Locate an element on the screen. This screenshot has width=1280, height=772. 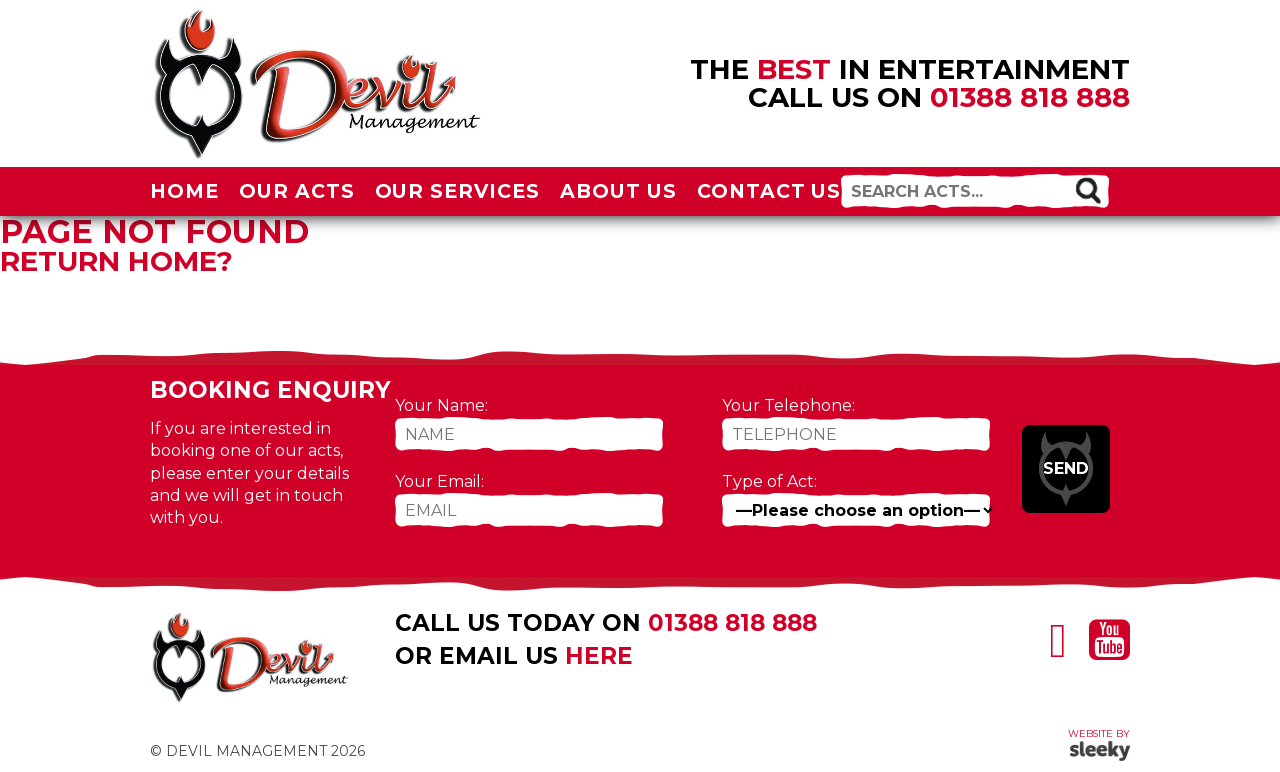
Home is located at coordinates (184, 191).